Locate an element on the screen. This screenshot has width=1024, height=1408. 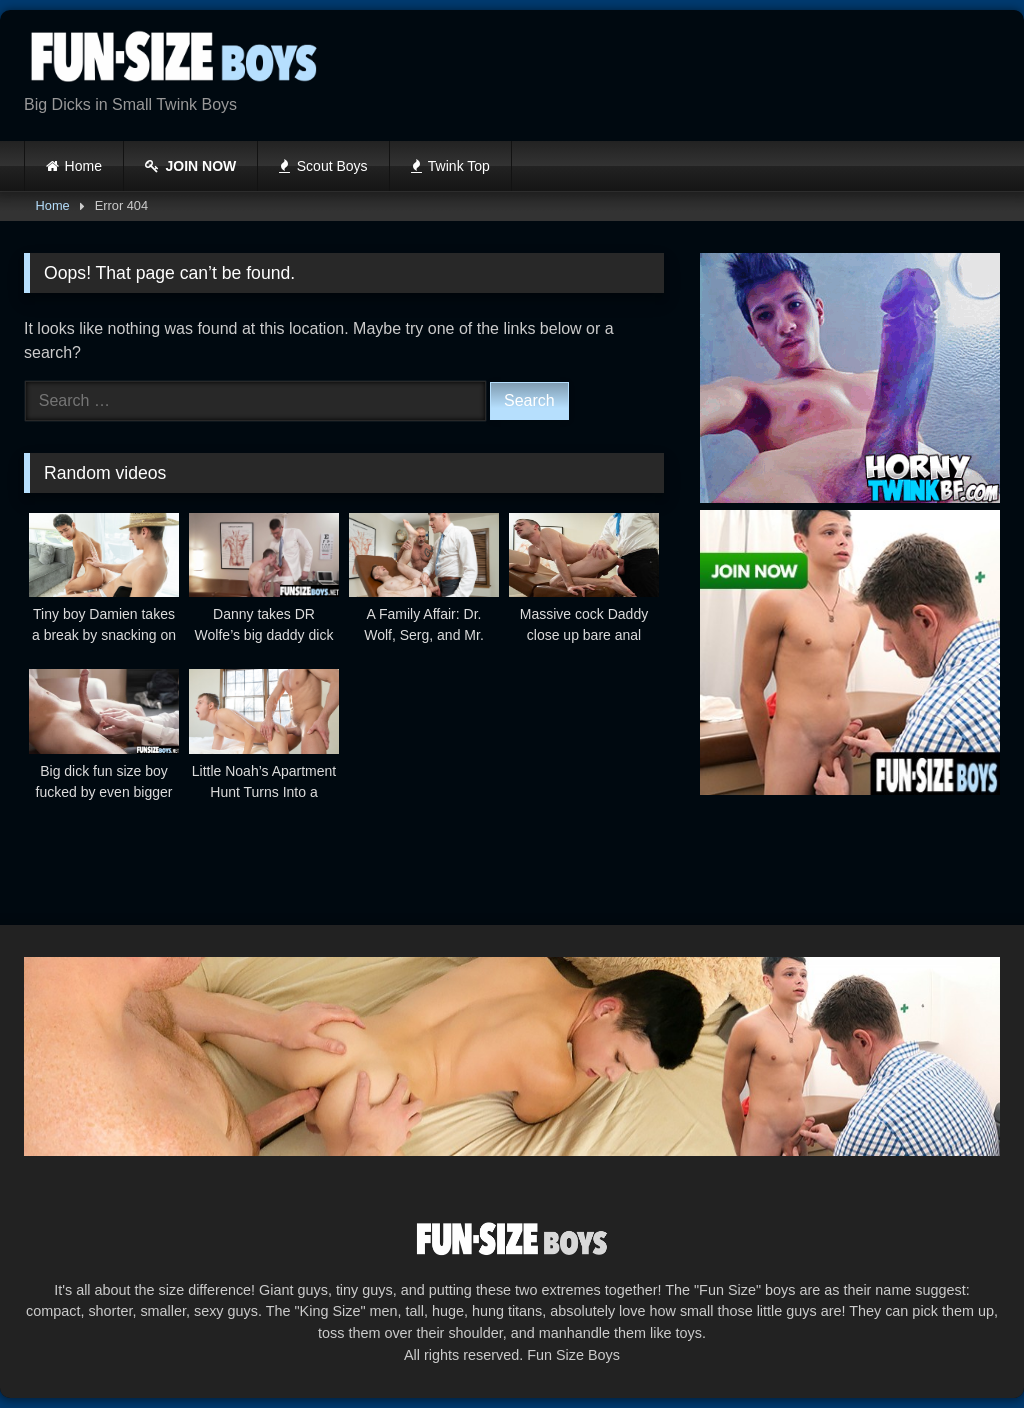
Scout Boys is located at coordinates (323, 166).